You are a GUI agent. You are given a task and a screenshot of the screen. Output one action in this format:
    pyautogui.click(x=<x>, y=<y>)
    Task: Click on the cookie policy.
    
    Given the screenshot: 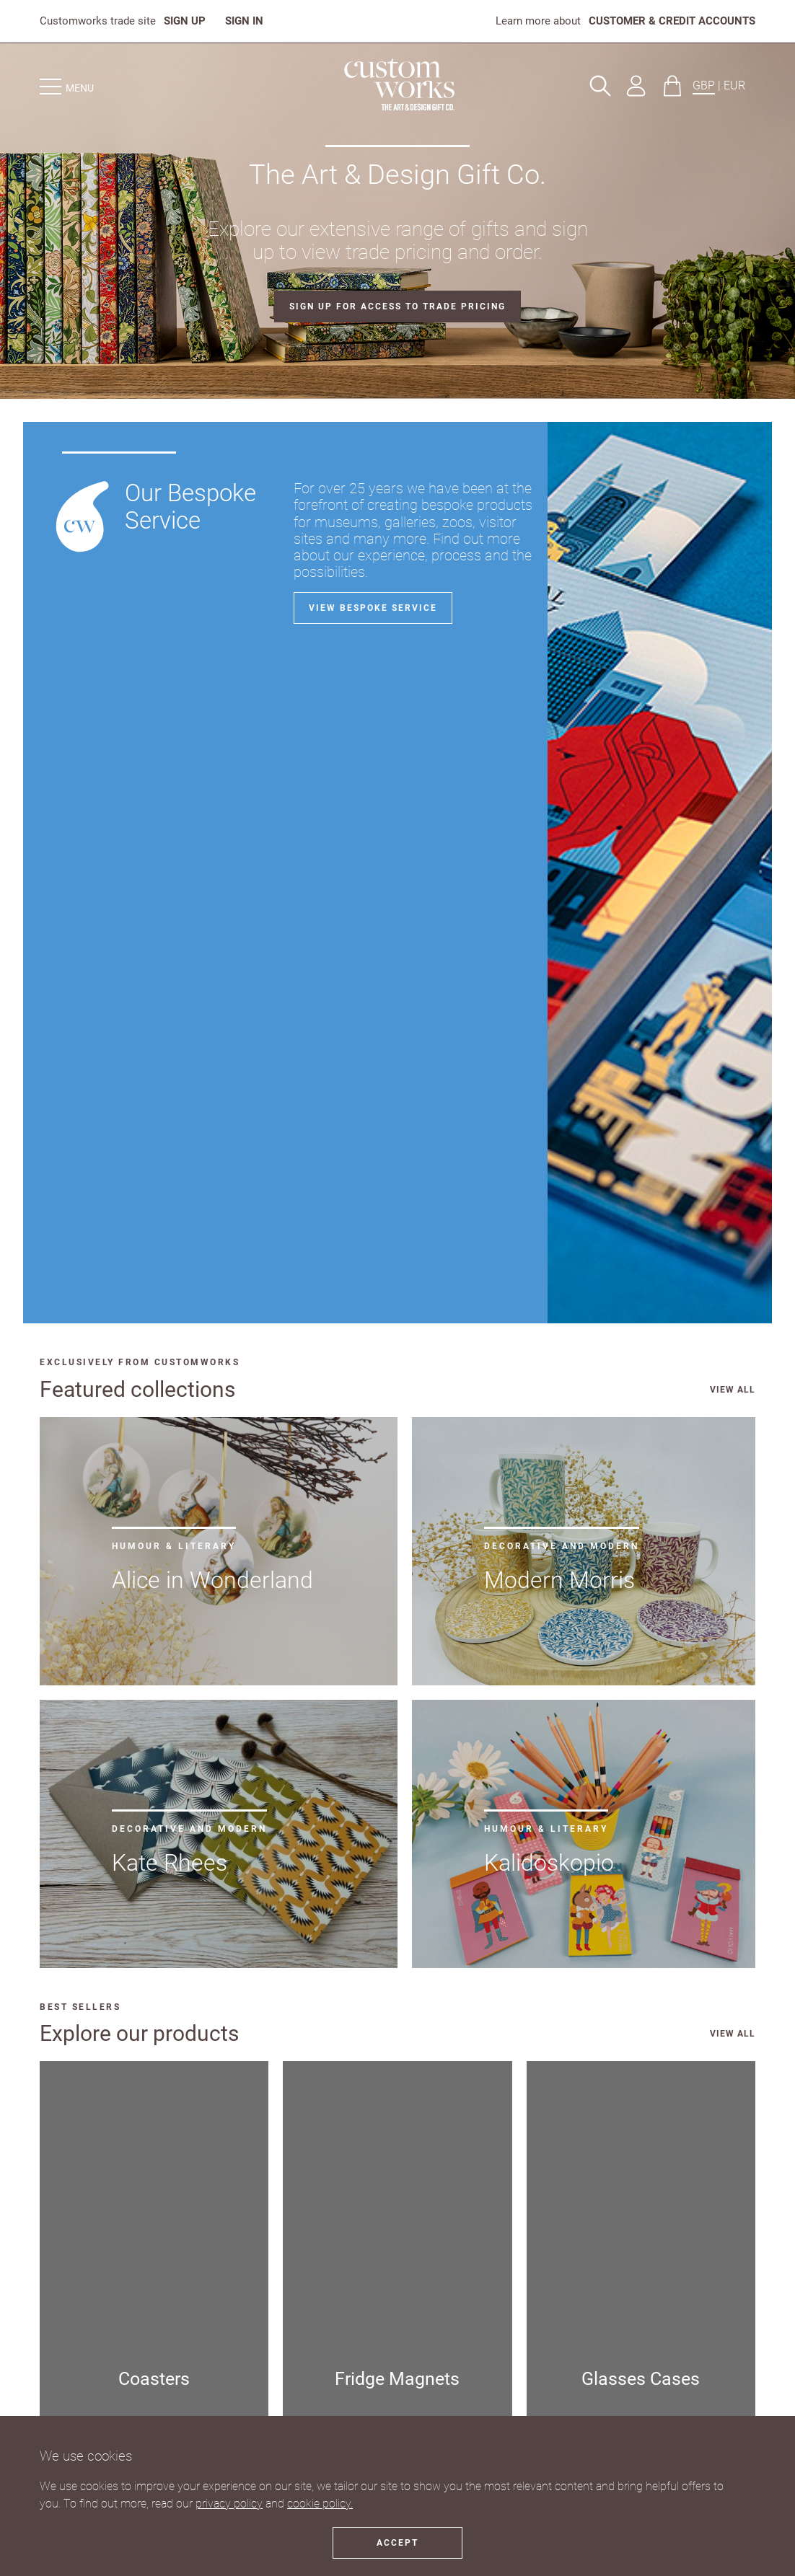 What is the action you would take?
    pyautogui.click(x=320, y=2503)
    